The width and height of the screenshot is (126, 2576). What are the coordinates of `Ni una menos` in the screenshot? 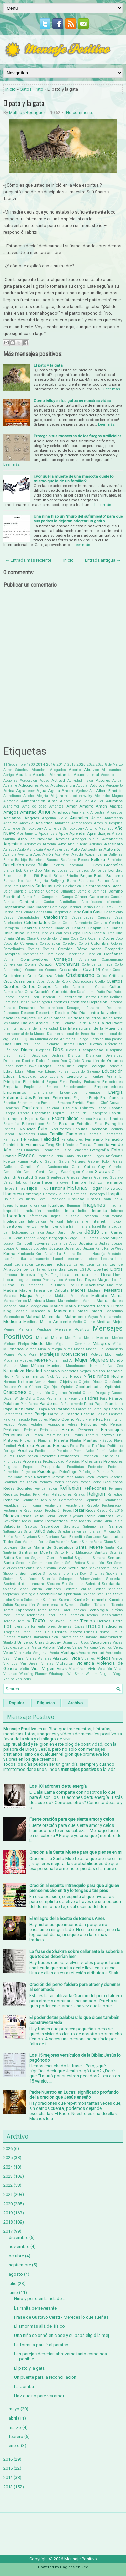 It's located at (30, 1376).